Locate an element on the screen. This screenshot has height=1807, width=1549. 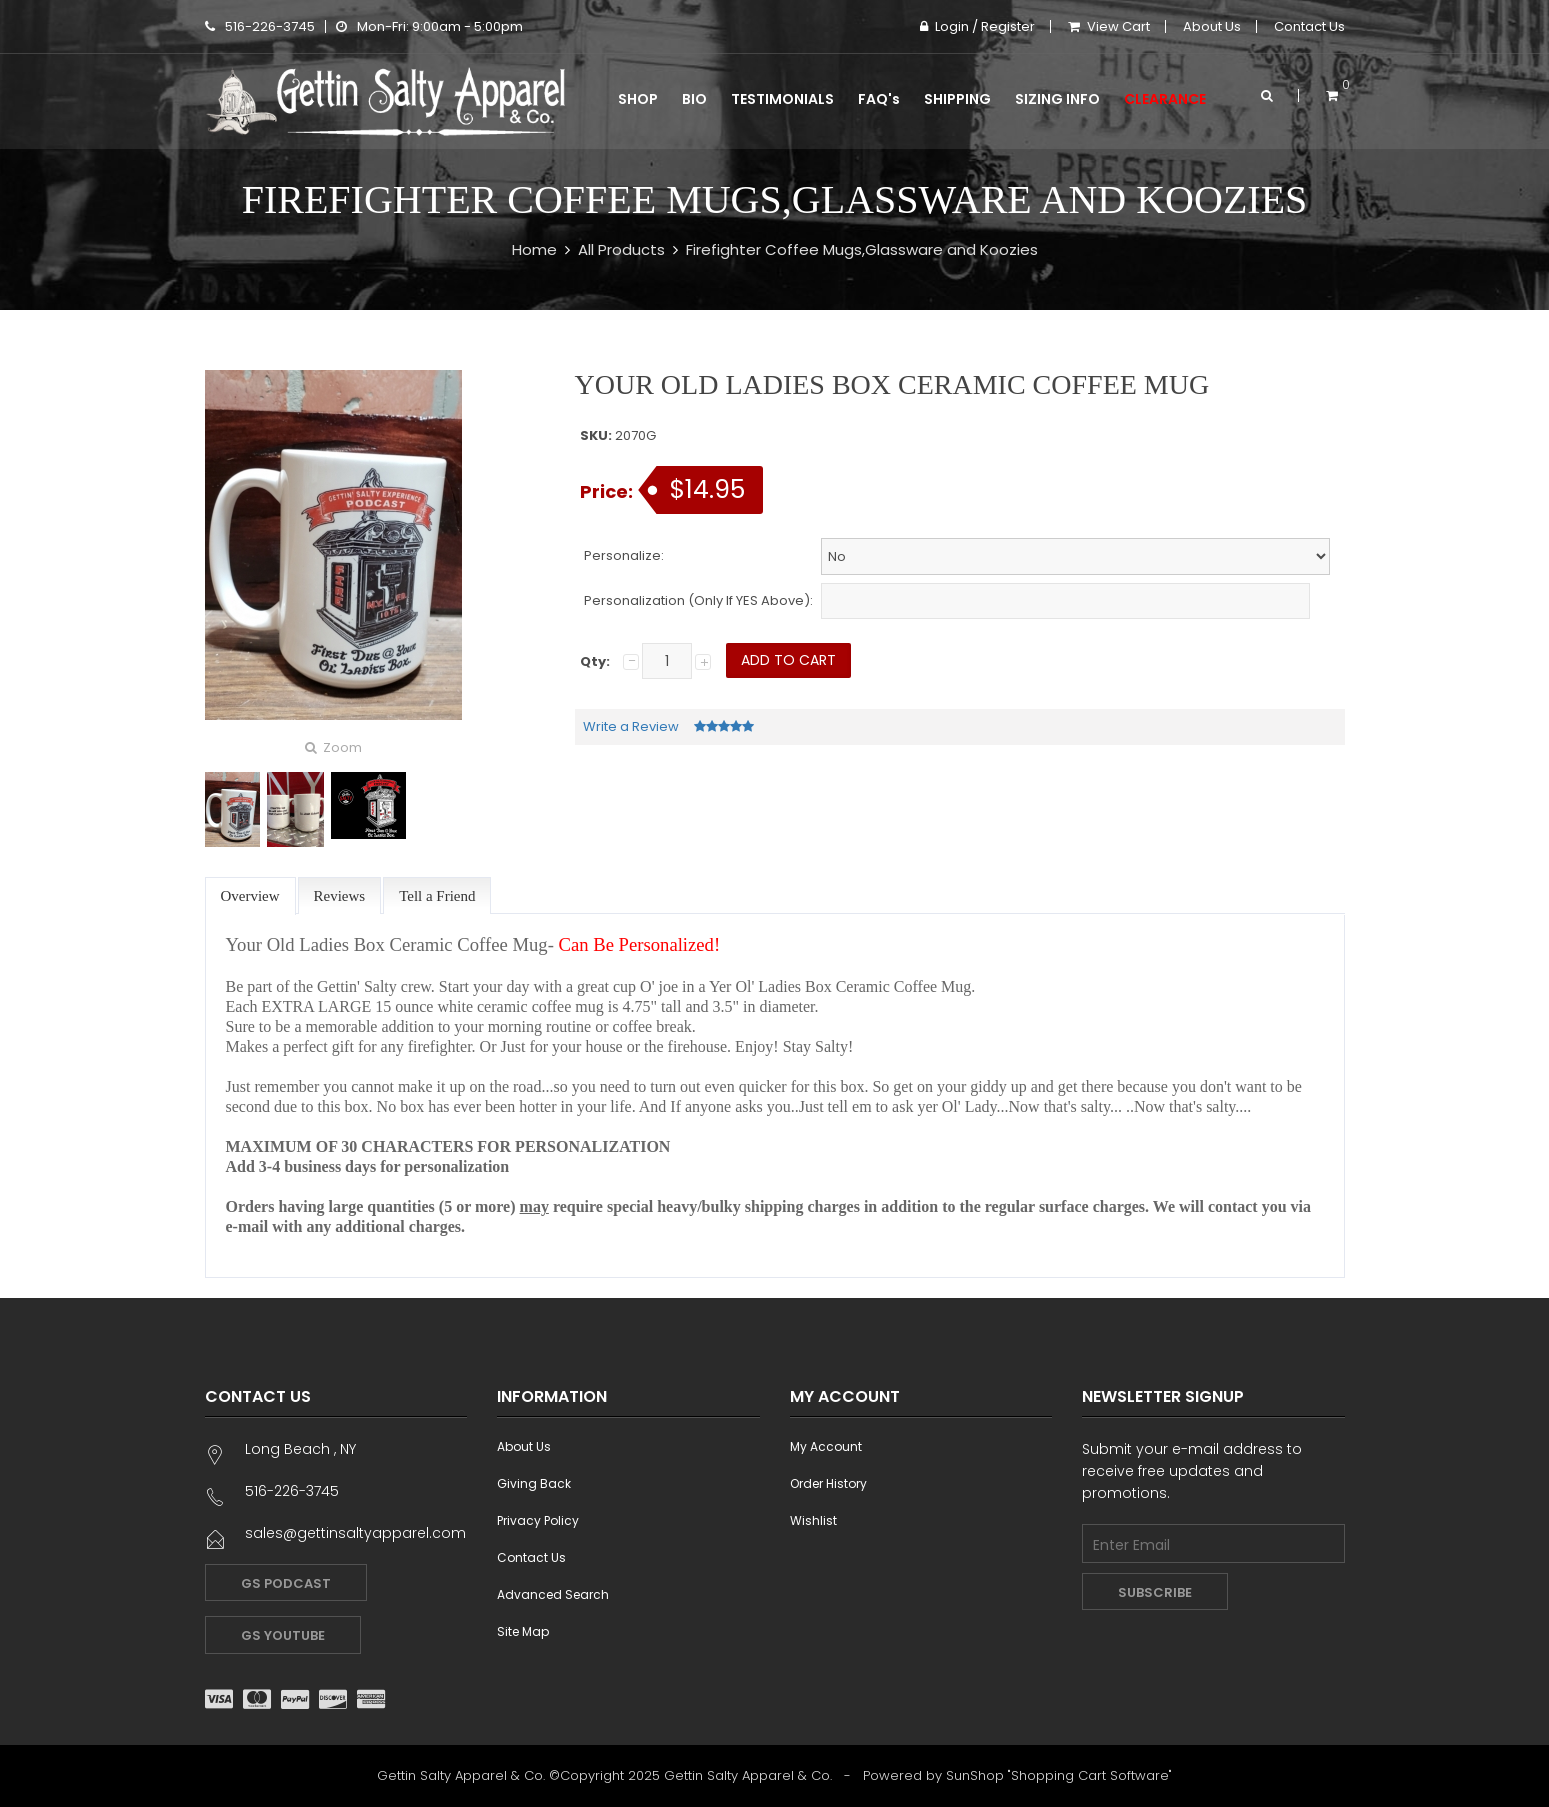
Overview is located at coordinates (250, 896).